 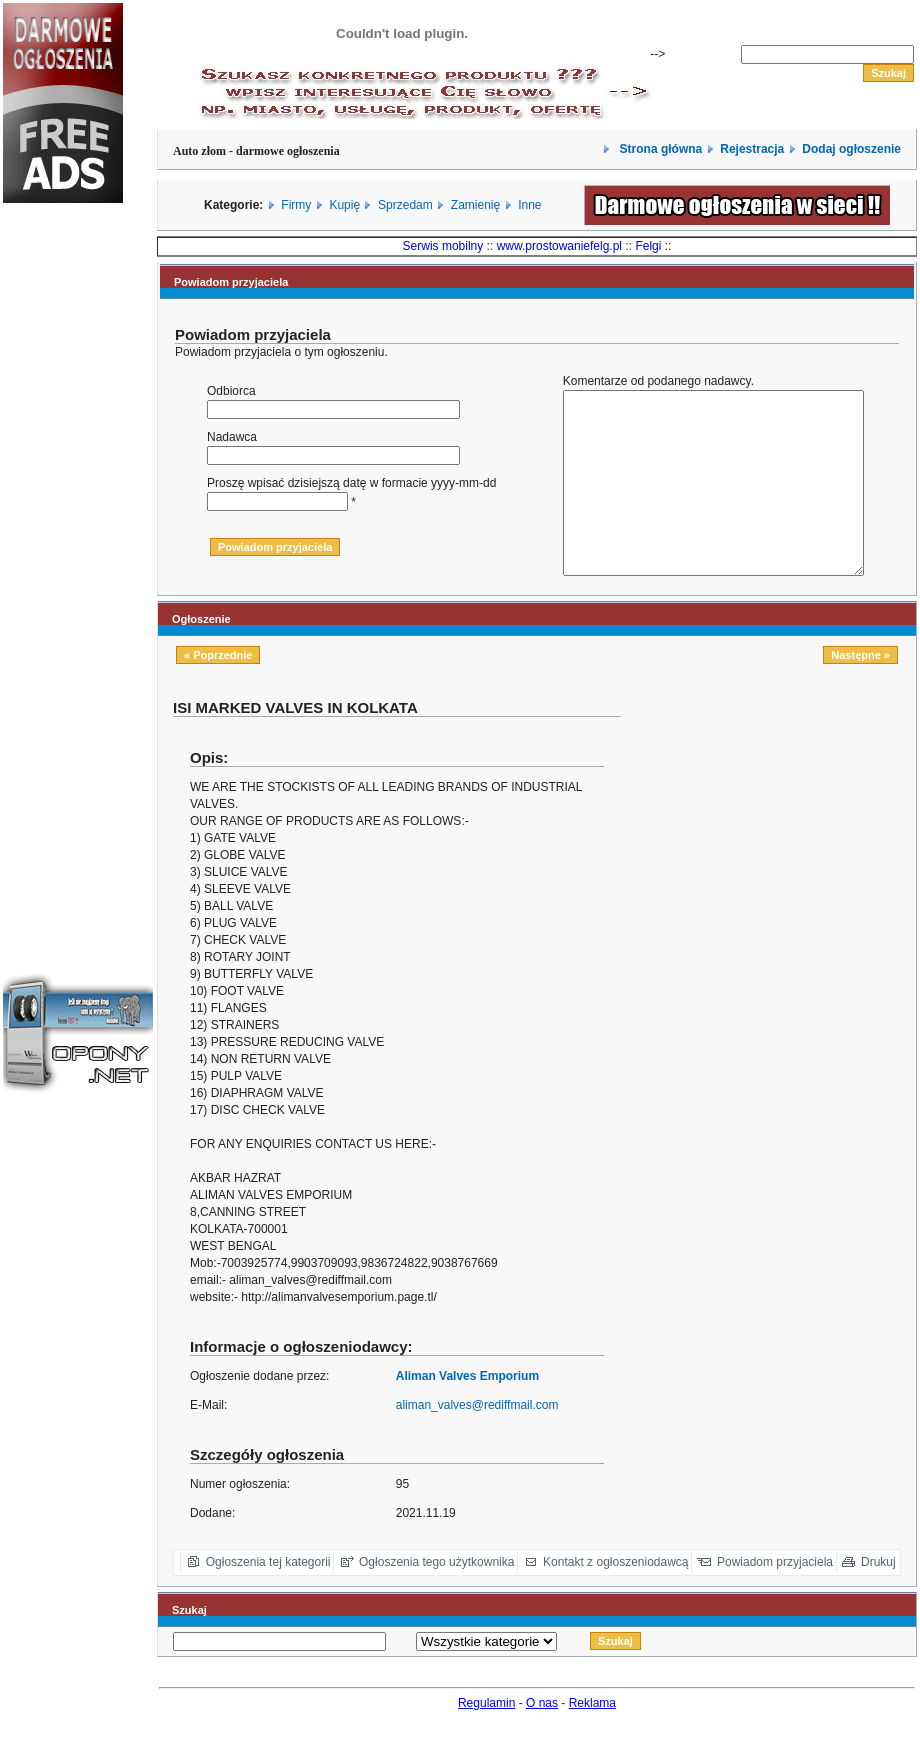 I want to click on Sprzedam, so click(x=405, y=205).